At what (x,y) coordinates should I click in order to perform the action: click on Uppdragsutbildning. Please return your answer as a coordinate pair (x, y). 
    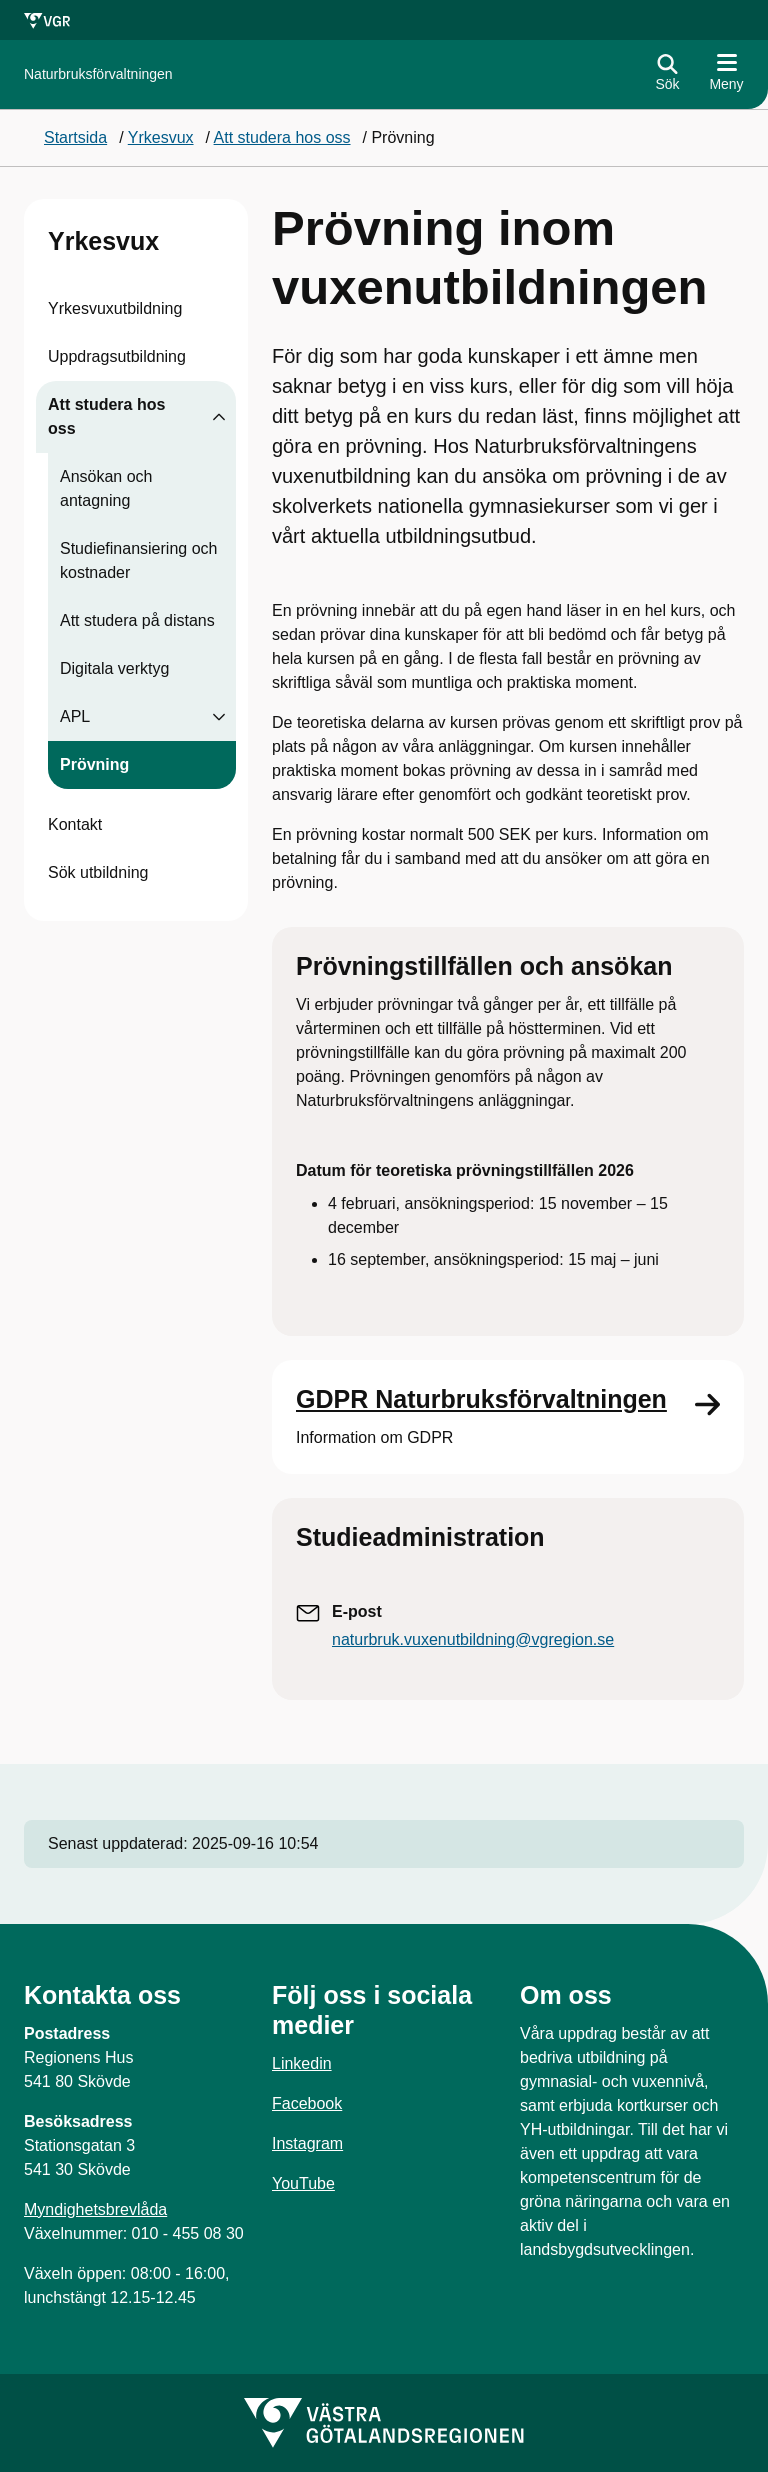
    Looking at the image, I should click on (117, 356).